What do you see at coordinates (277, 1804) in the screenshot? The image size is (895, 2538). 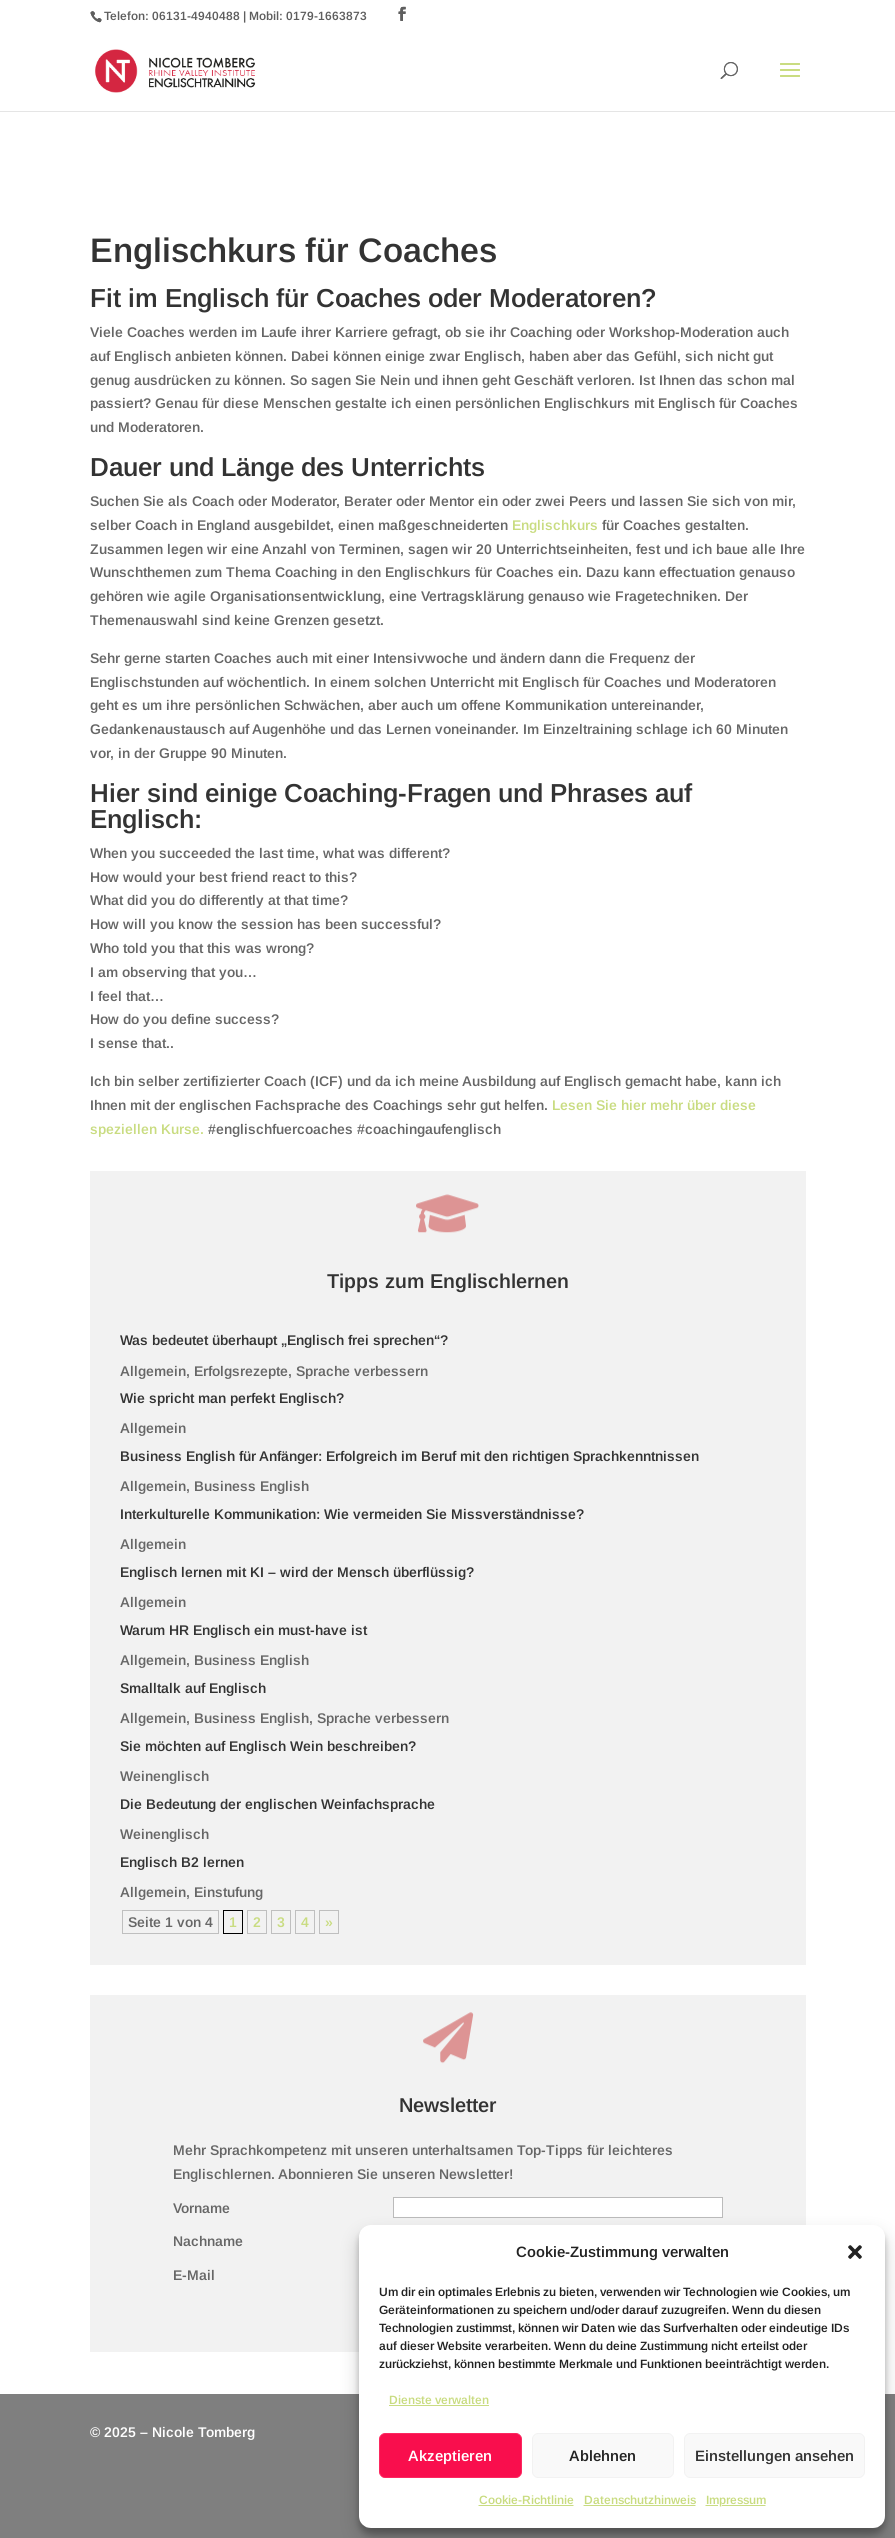 I see `Die Bedeutung der englischen Weinfachsprache` at bounding box center [277, 1804].